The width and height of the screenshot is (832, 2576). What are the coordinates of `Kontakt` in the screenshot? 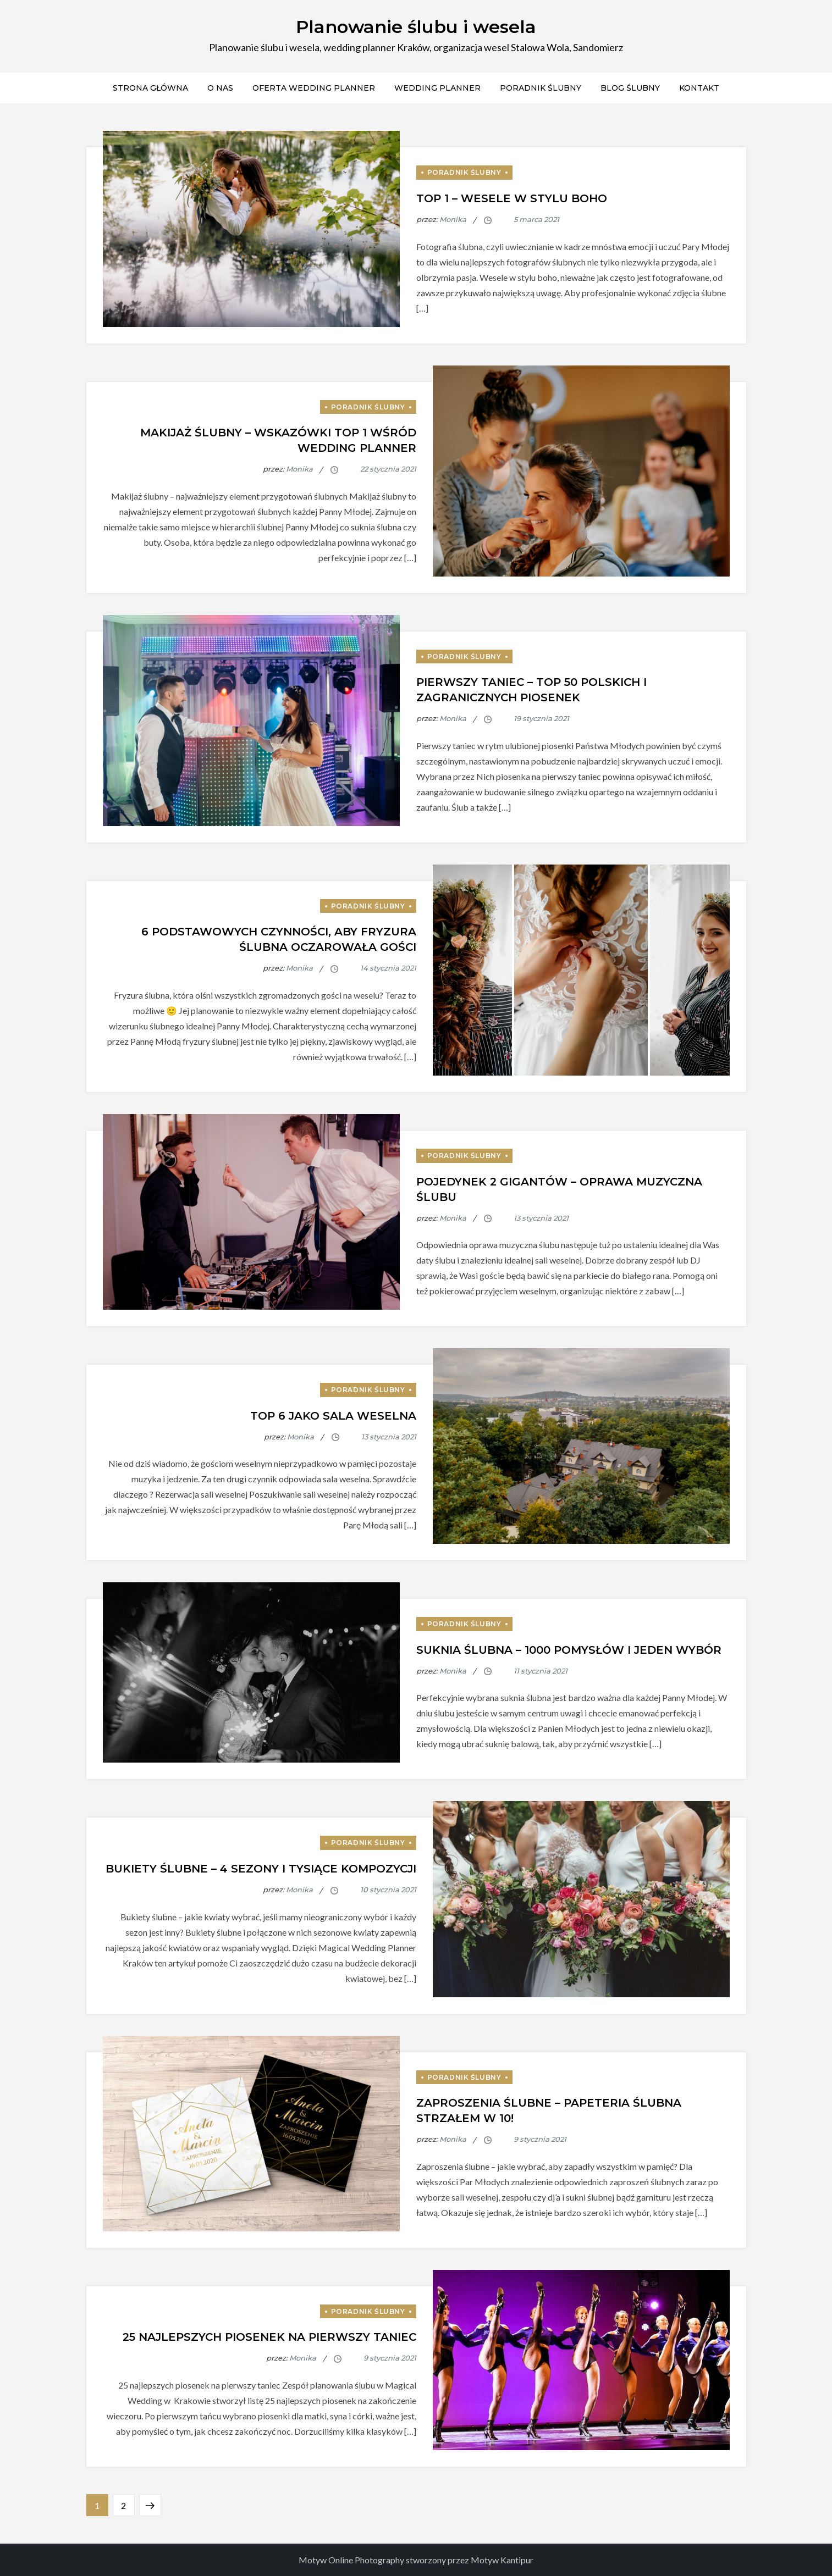 It's located at (699, 88).